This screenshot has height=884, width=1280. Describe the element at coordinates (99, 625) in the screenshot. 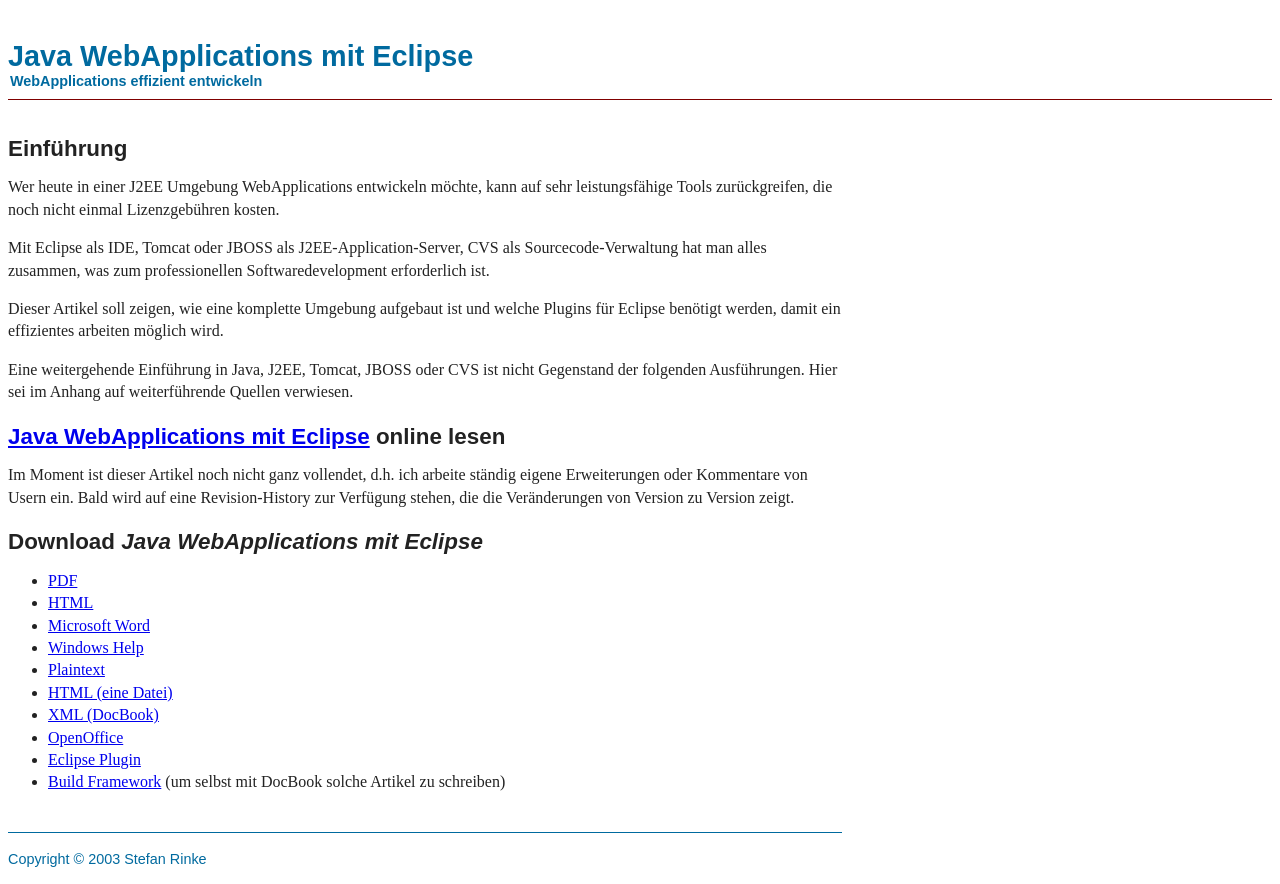

I see `Microsoft Word` at that location.